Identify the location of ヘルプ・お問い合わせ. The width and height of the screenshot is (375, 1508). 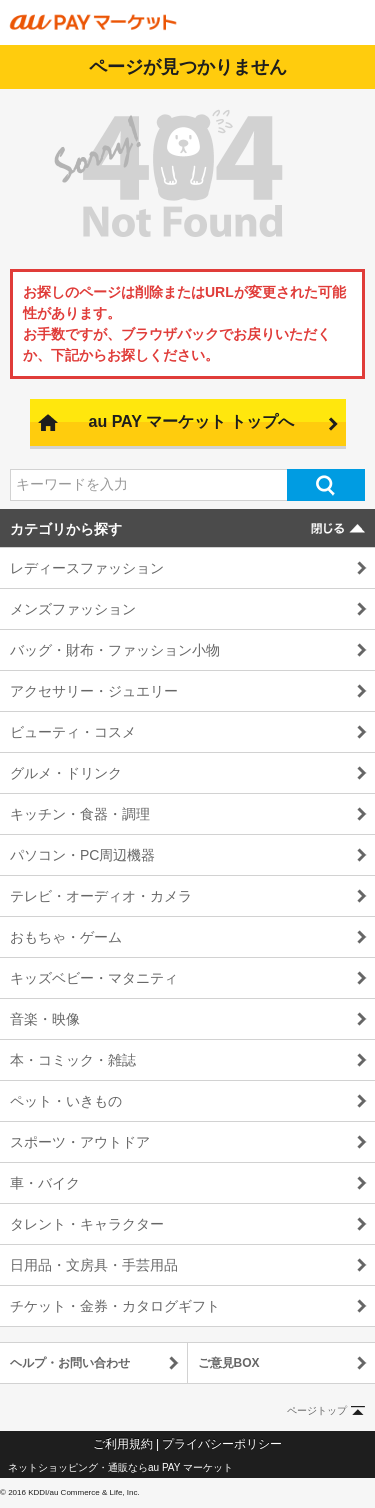
(70, 1363).